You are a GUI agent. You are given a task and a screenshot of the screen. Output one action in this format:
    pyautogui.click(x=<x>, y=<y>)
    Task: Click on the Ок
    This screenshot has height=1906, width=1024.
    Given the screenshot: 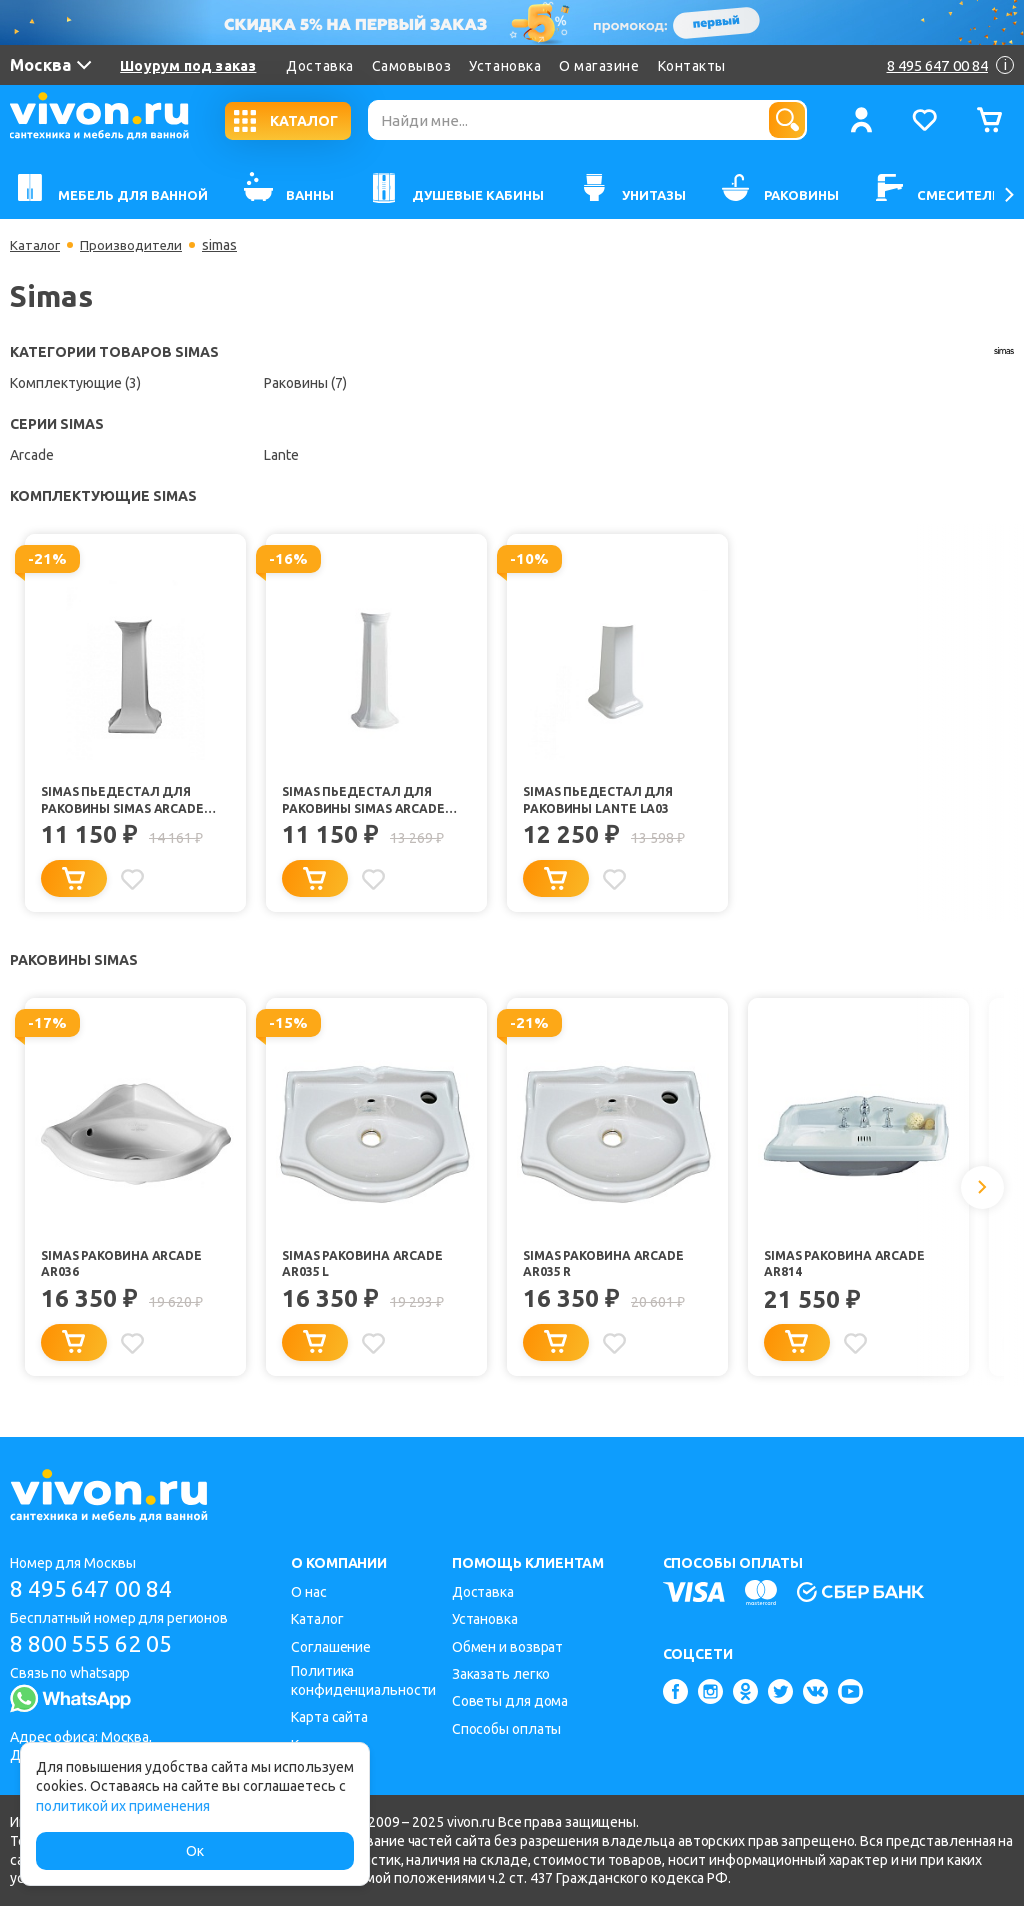 What is the action you would take?
    pyautogui.click(x=195, y=1851)
    